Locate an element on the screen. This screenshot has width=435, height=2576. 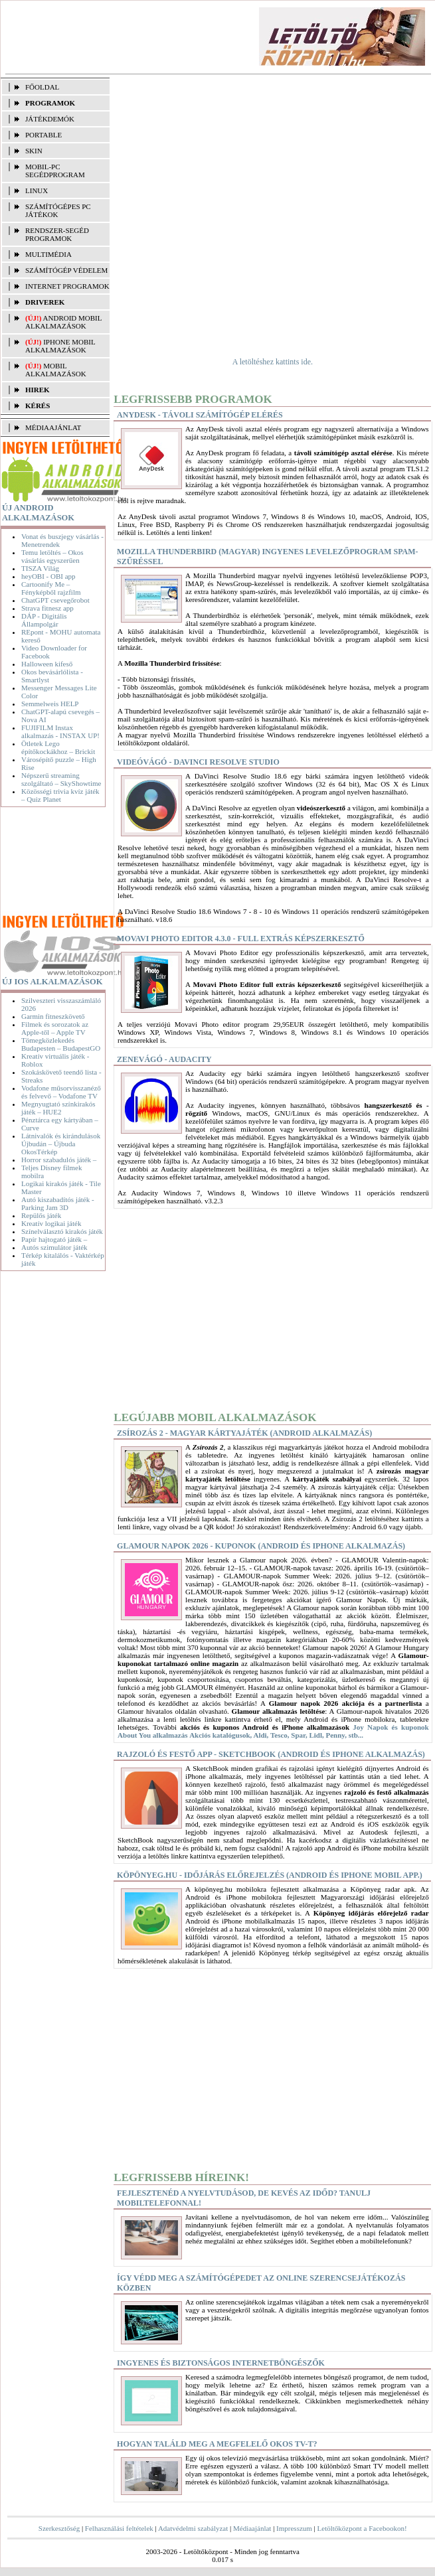
Adatvédelmi szabályzat is located at coordinates (193, 2528).